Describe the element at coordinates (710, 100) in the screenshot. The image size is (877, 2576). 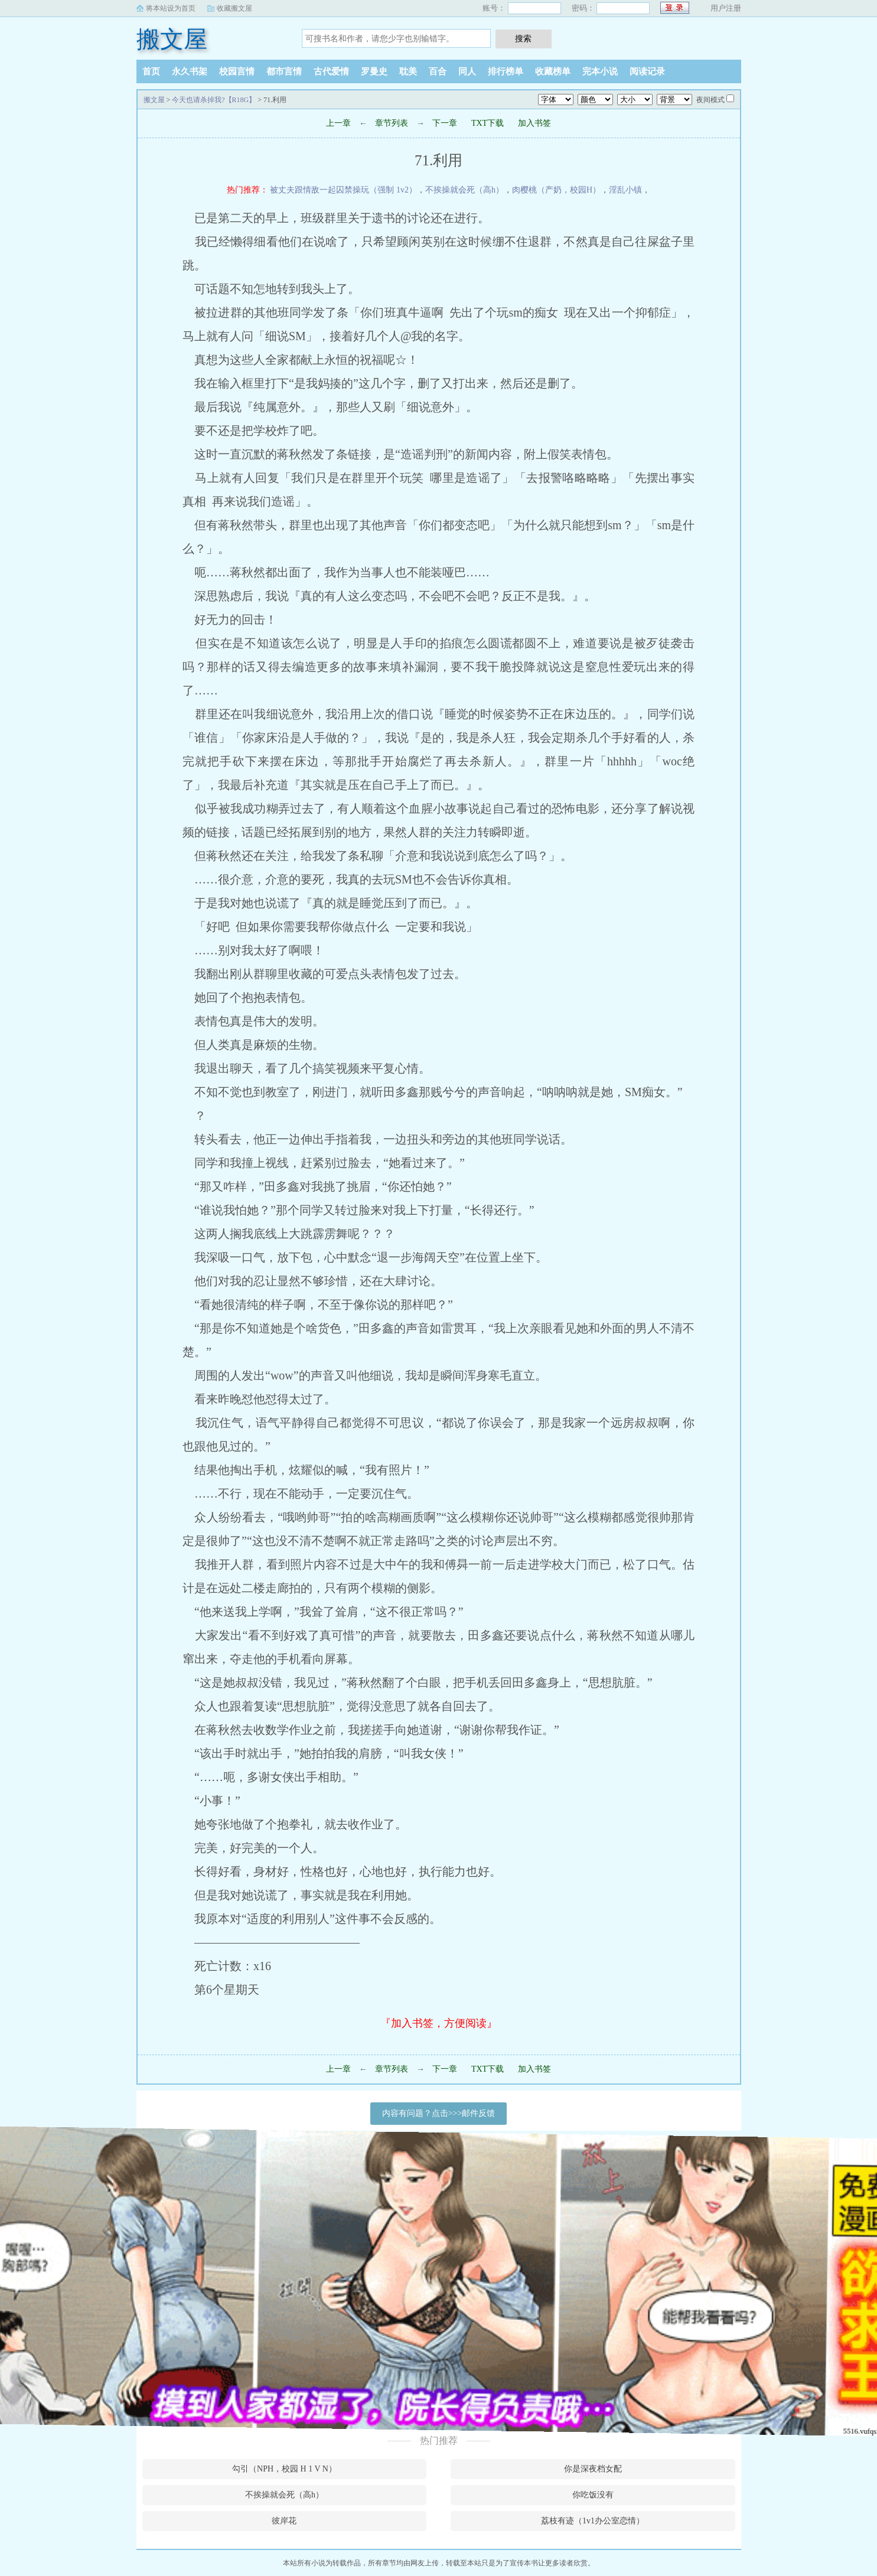
I see `夜间模式` at that location.